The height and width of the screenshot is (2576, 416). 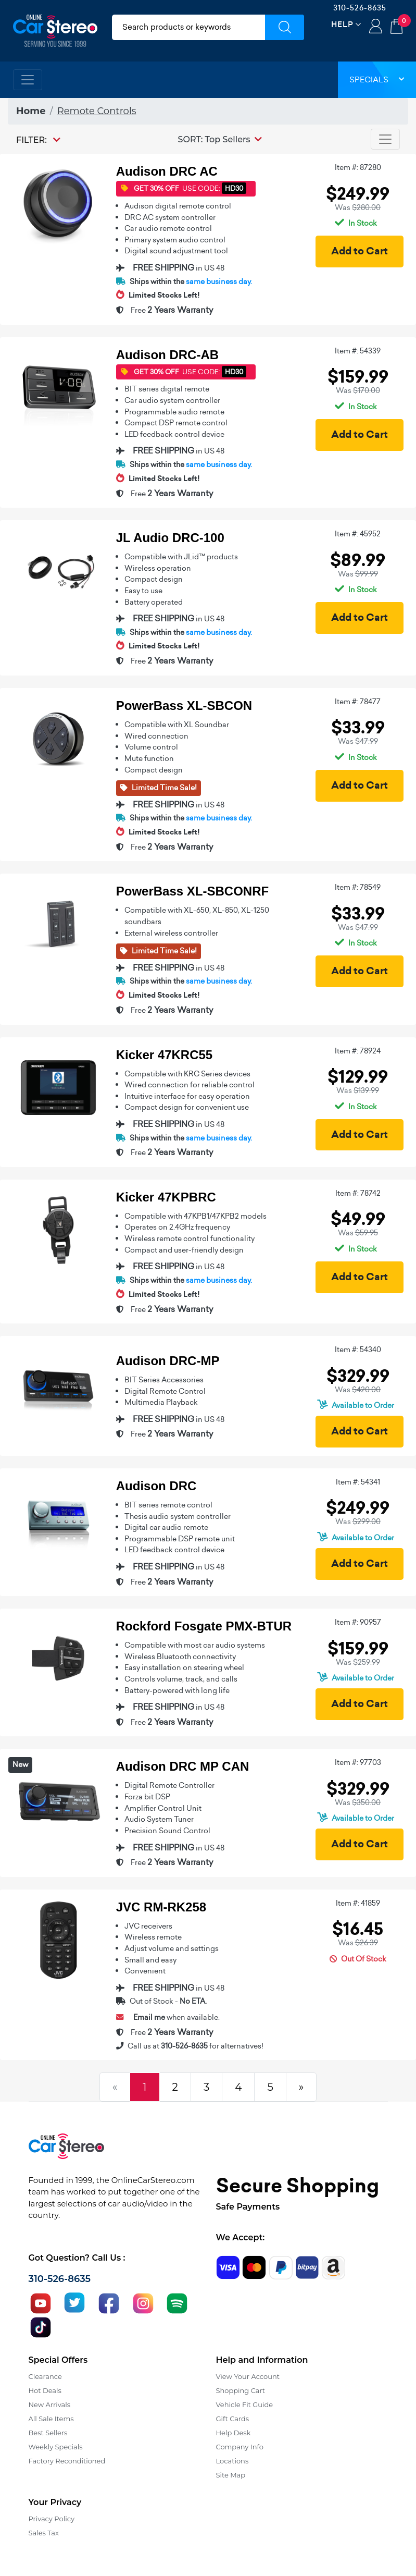 I want to click on Item #: 54340, so click(x=358, y=1349).